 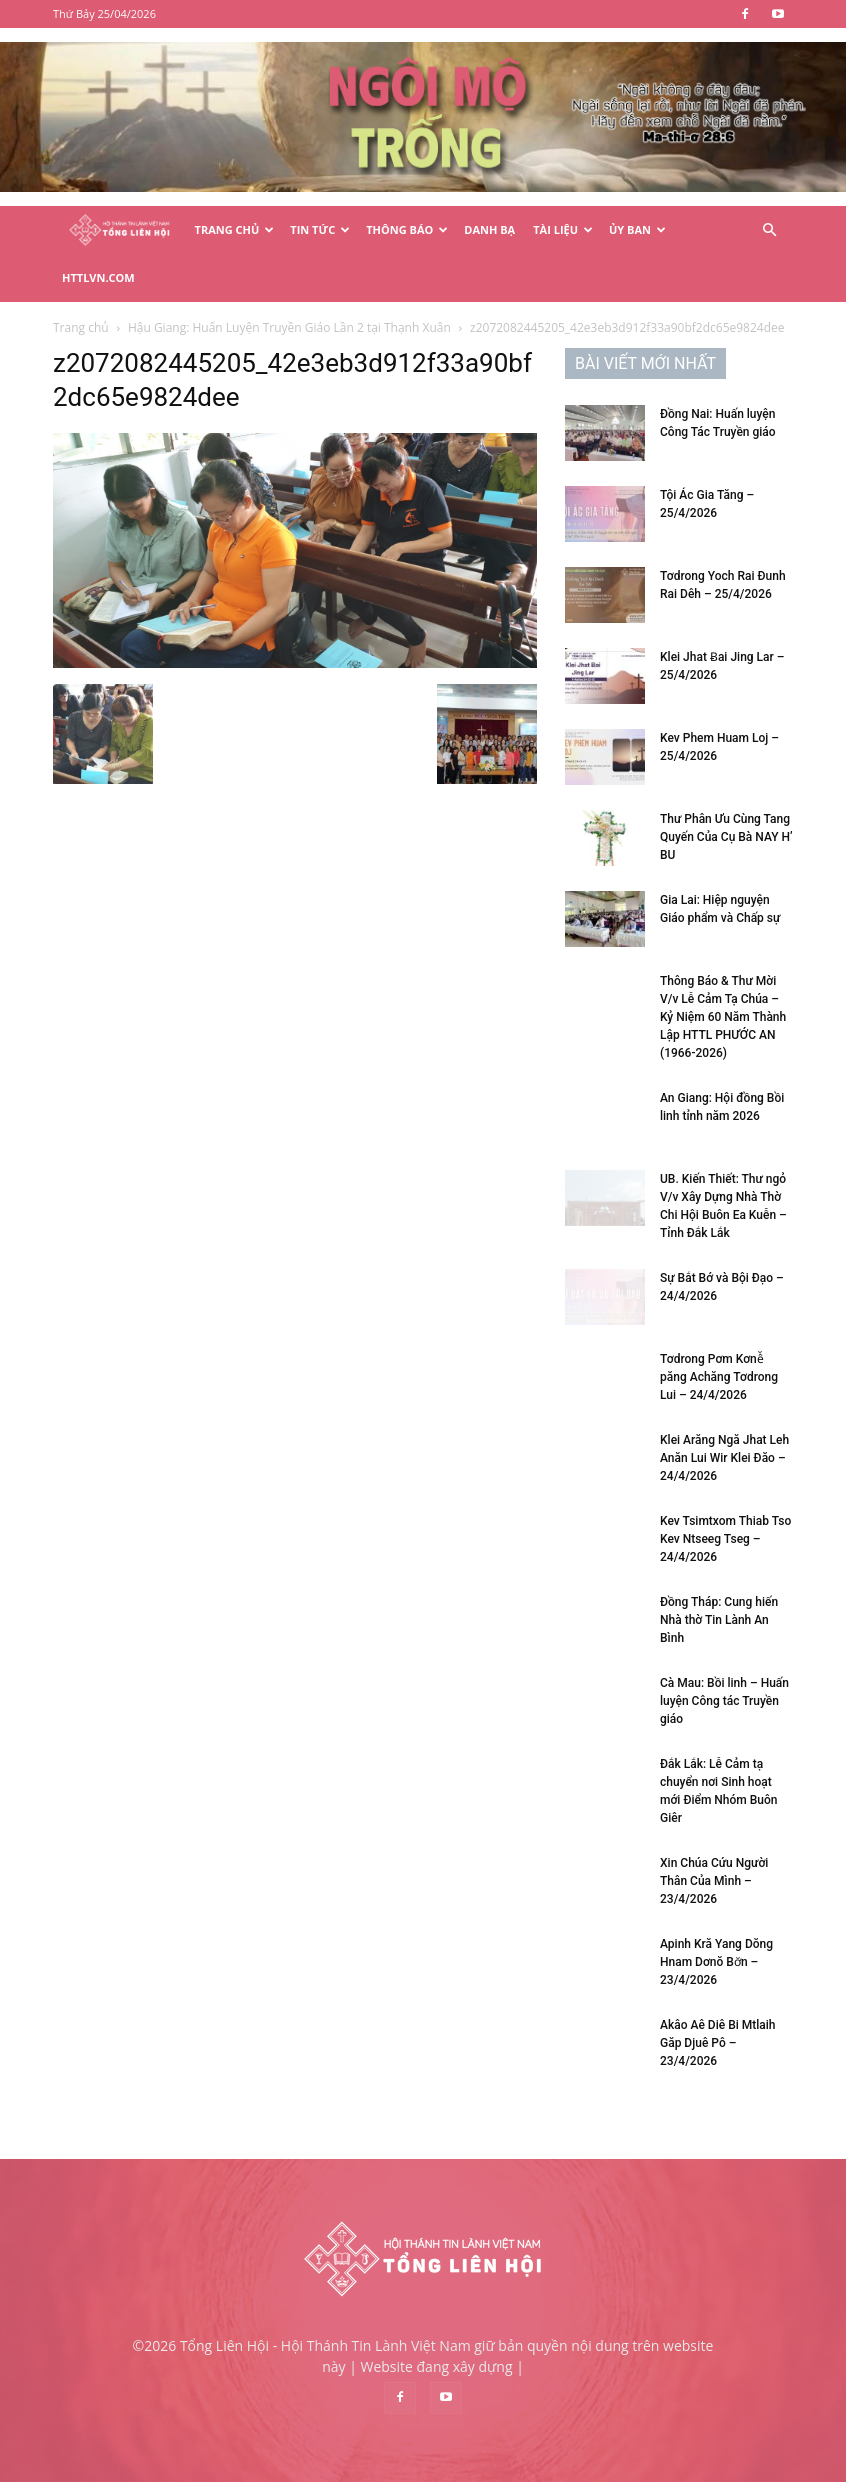 I want to click on Kev Tsimtxom Thiab Tso Kev Ntseeg Tseg – 24/4/2026, so click(x=725, y=1509).